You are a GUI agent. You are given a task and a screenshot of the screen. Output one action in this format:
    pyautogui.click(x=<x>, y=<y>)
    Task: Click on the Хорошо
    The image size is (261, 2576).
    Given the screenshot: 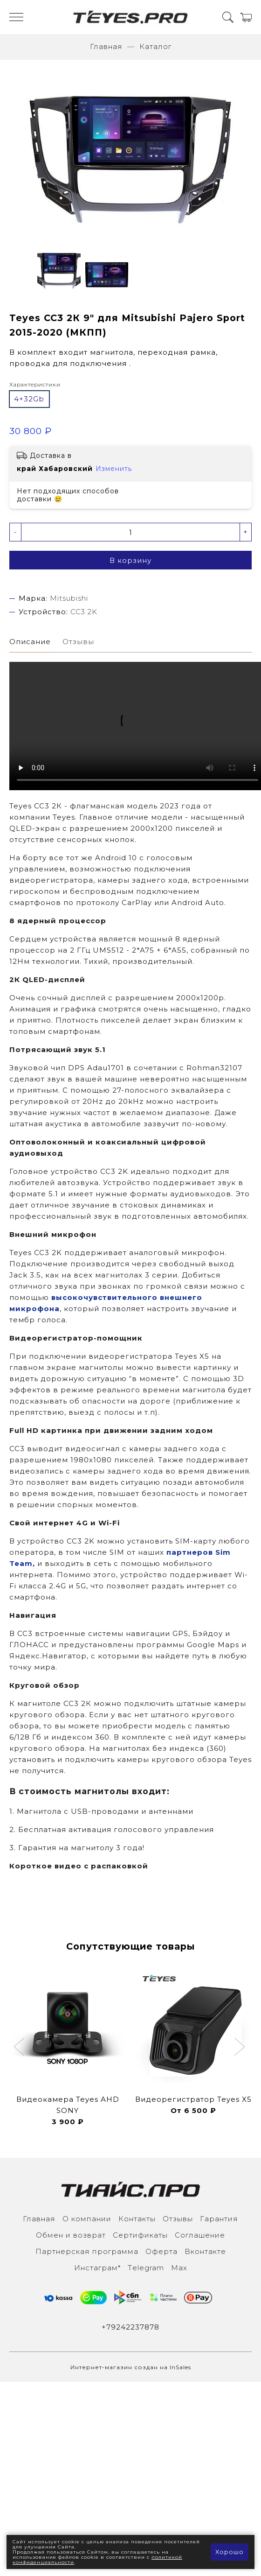 What is the action you would take?
    pyautogui.click(x=229, y=2551)
    